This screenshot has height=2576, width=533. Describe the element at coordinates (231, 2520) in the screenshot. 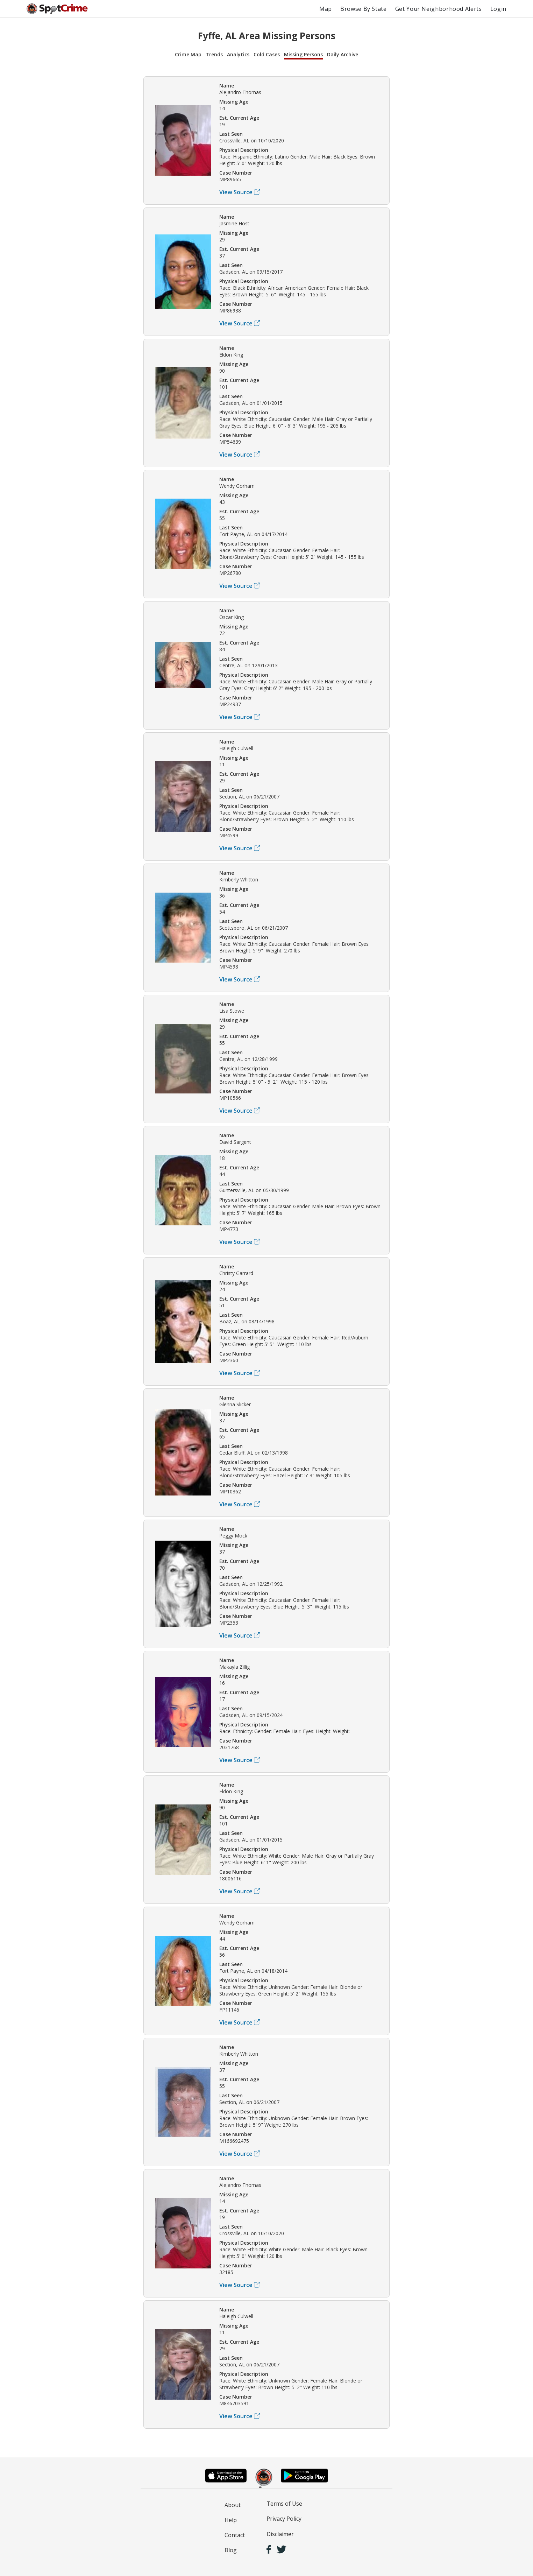

I see `Help` at that location.